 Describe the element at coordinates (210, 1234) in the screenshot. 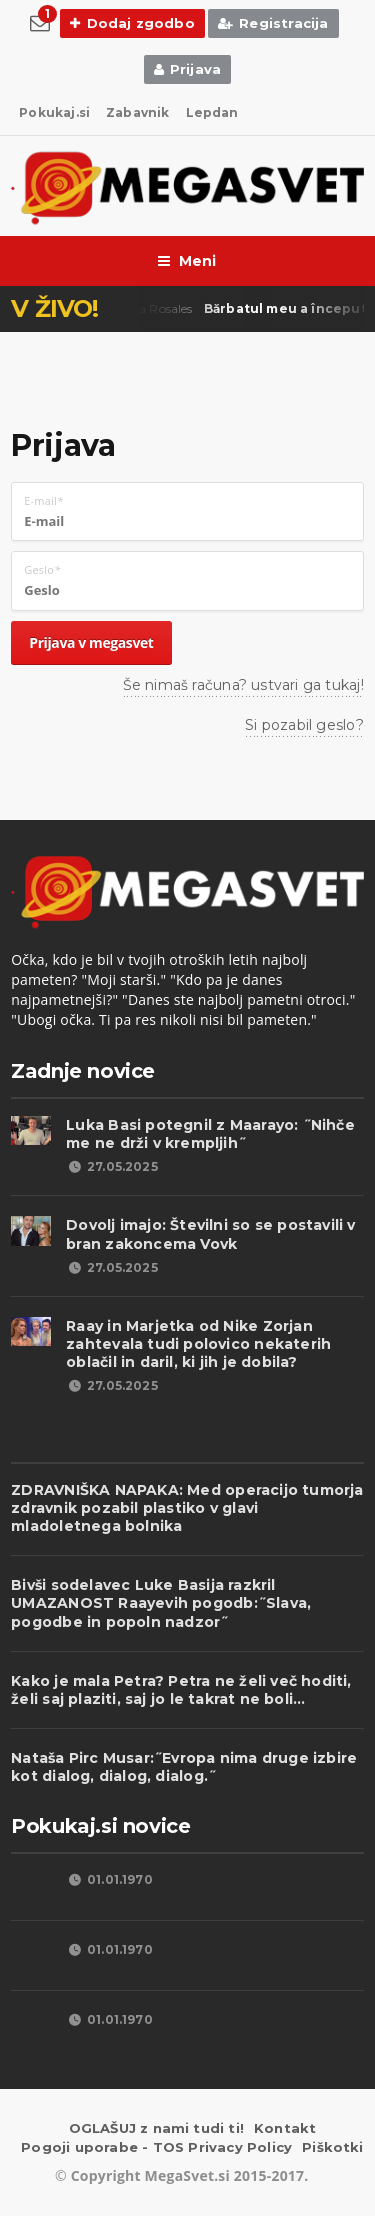

I see `Dovolj imajo: Številni so se postavili v bran zakoncema Vovk` at that location.